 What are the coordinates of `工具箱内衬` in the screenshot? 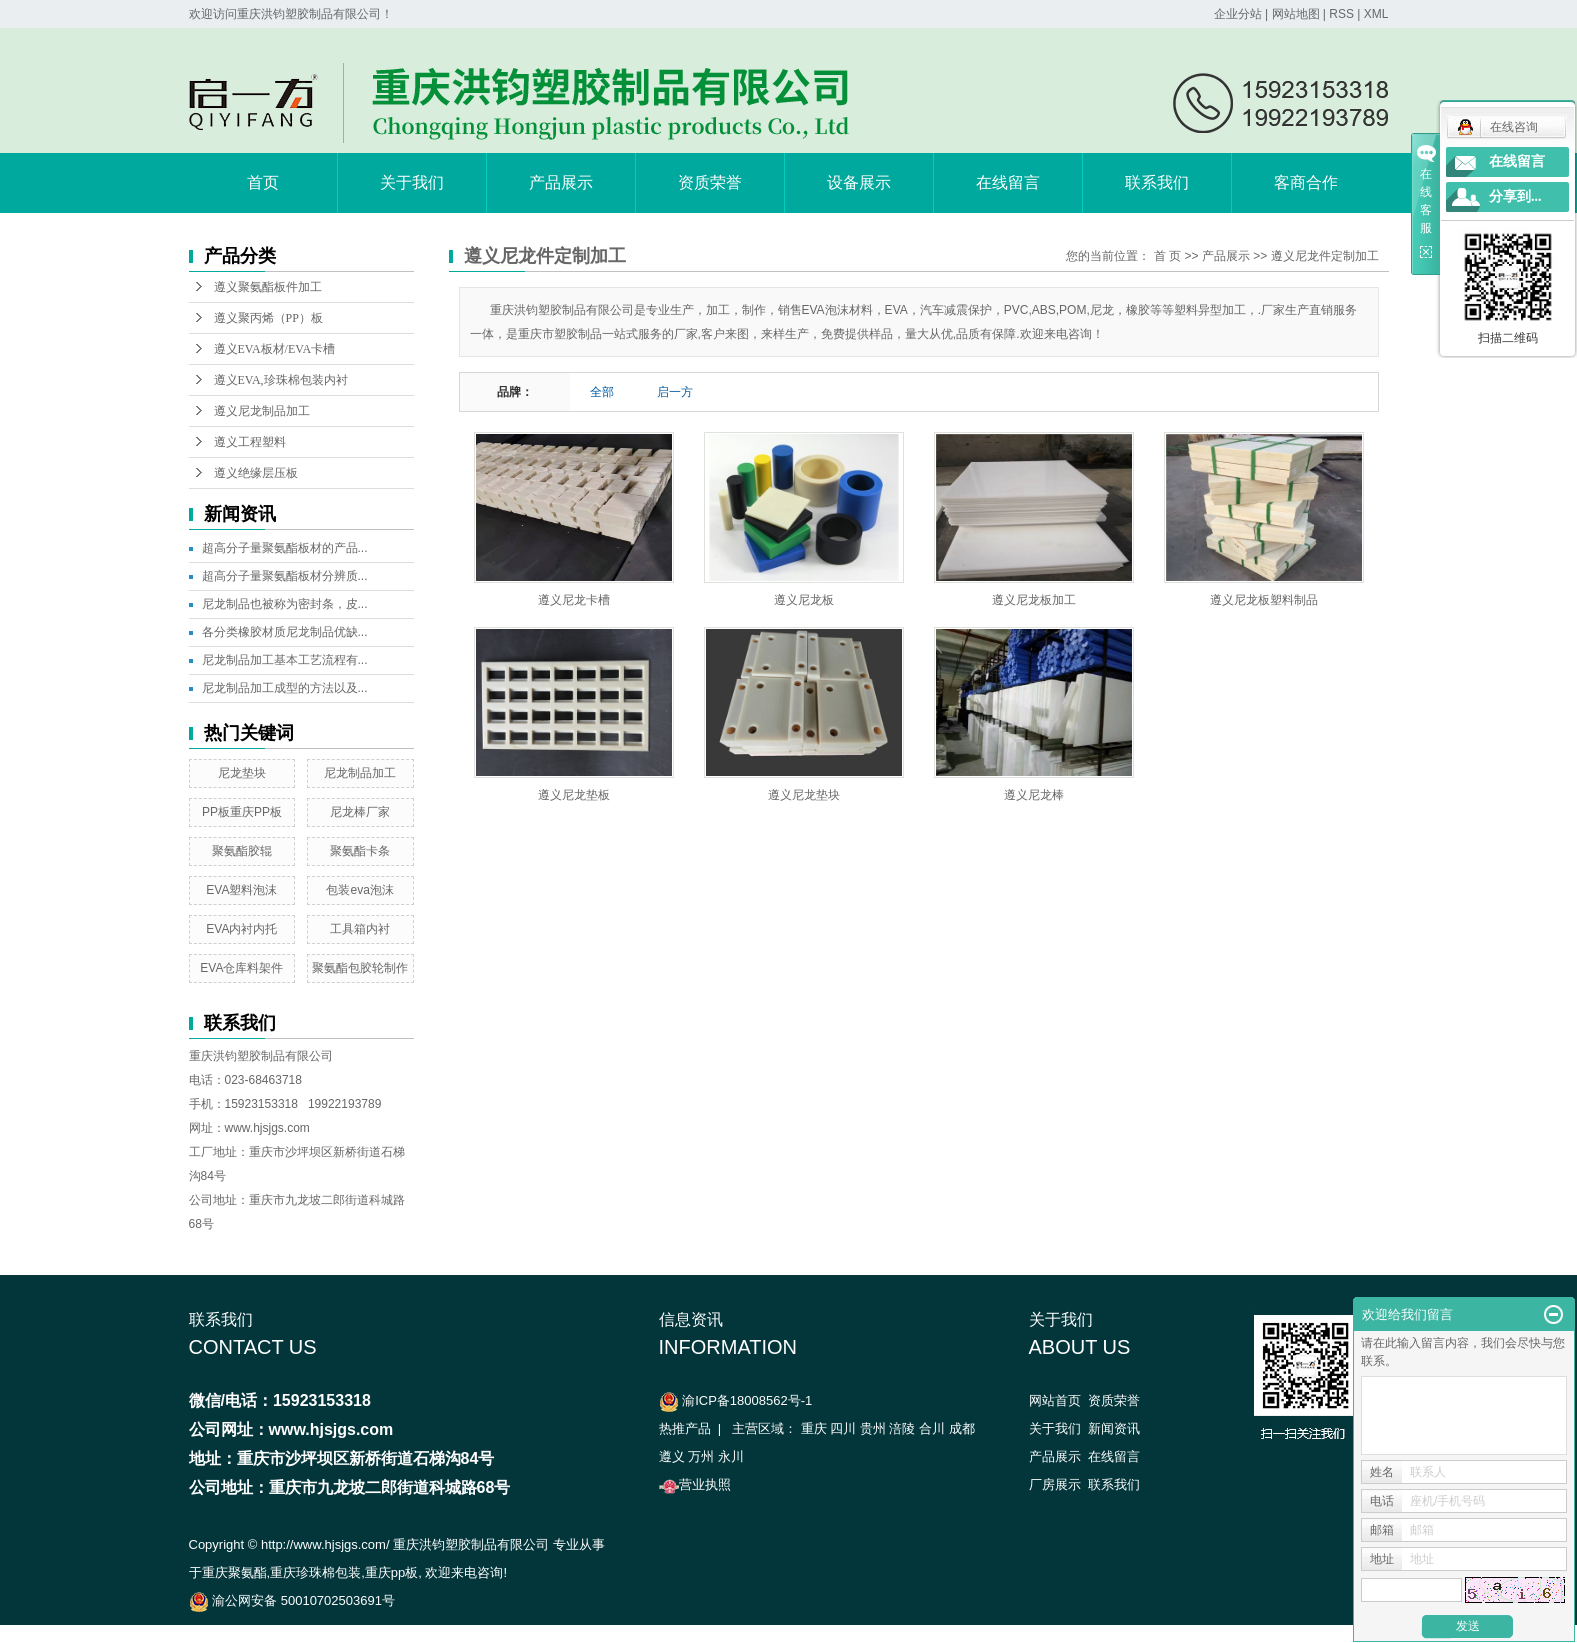 It's located at (360, 929).